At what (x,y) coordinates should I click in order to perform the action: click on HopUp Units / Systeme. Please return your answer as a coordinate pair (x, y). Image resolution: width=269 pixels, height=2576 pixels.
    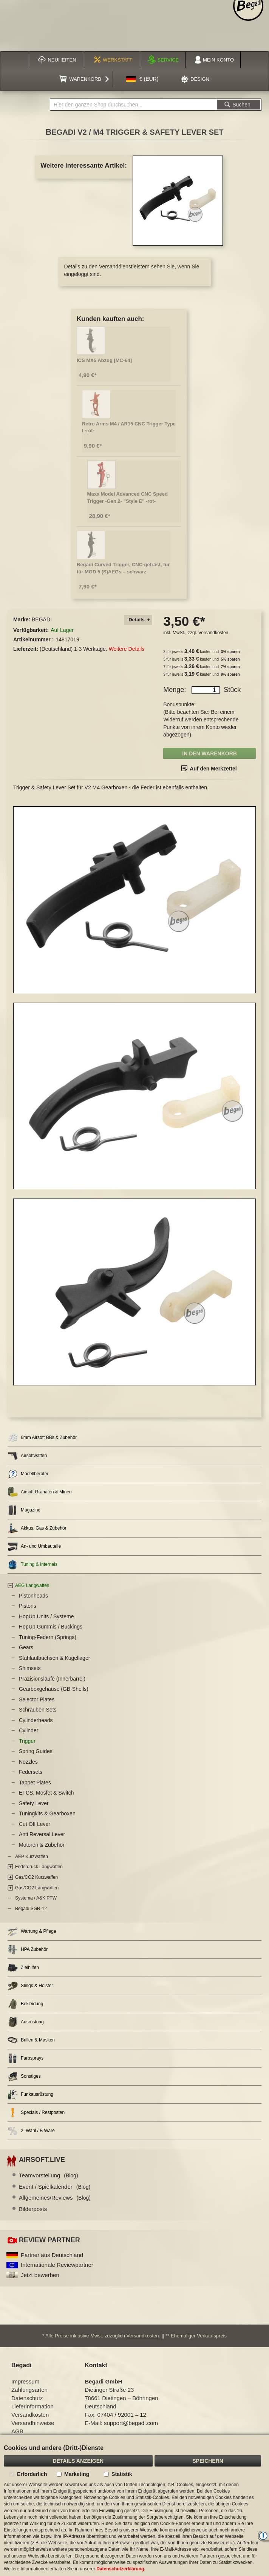
    Looking at the image, I should click on (46, 1616).